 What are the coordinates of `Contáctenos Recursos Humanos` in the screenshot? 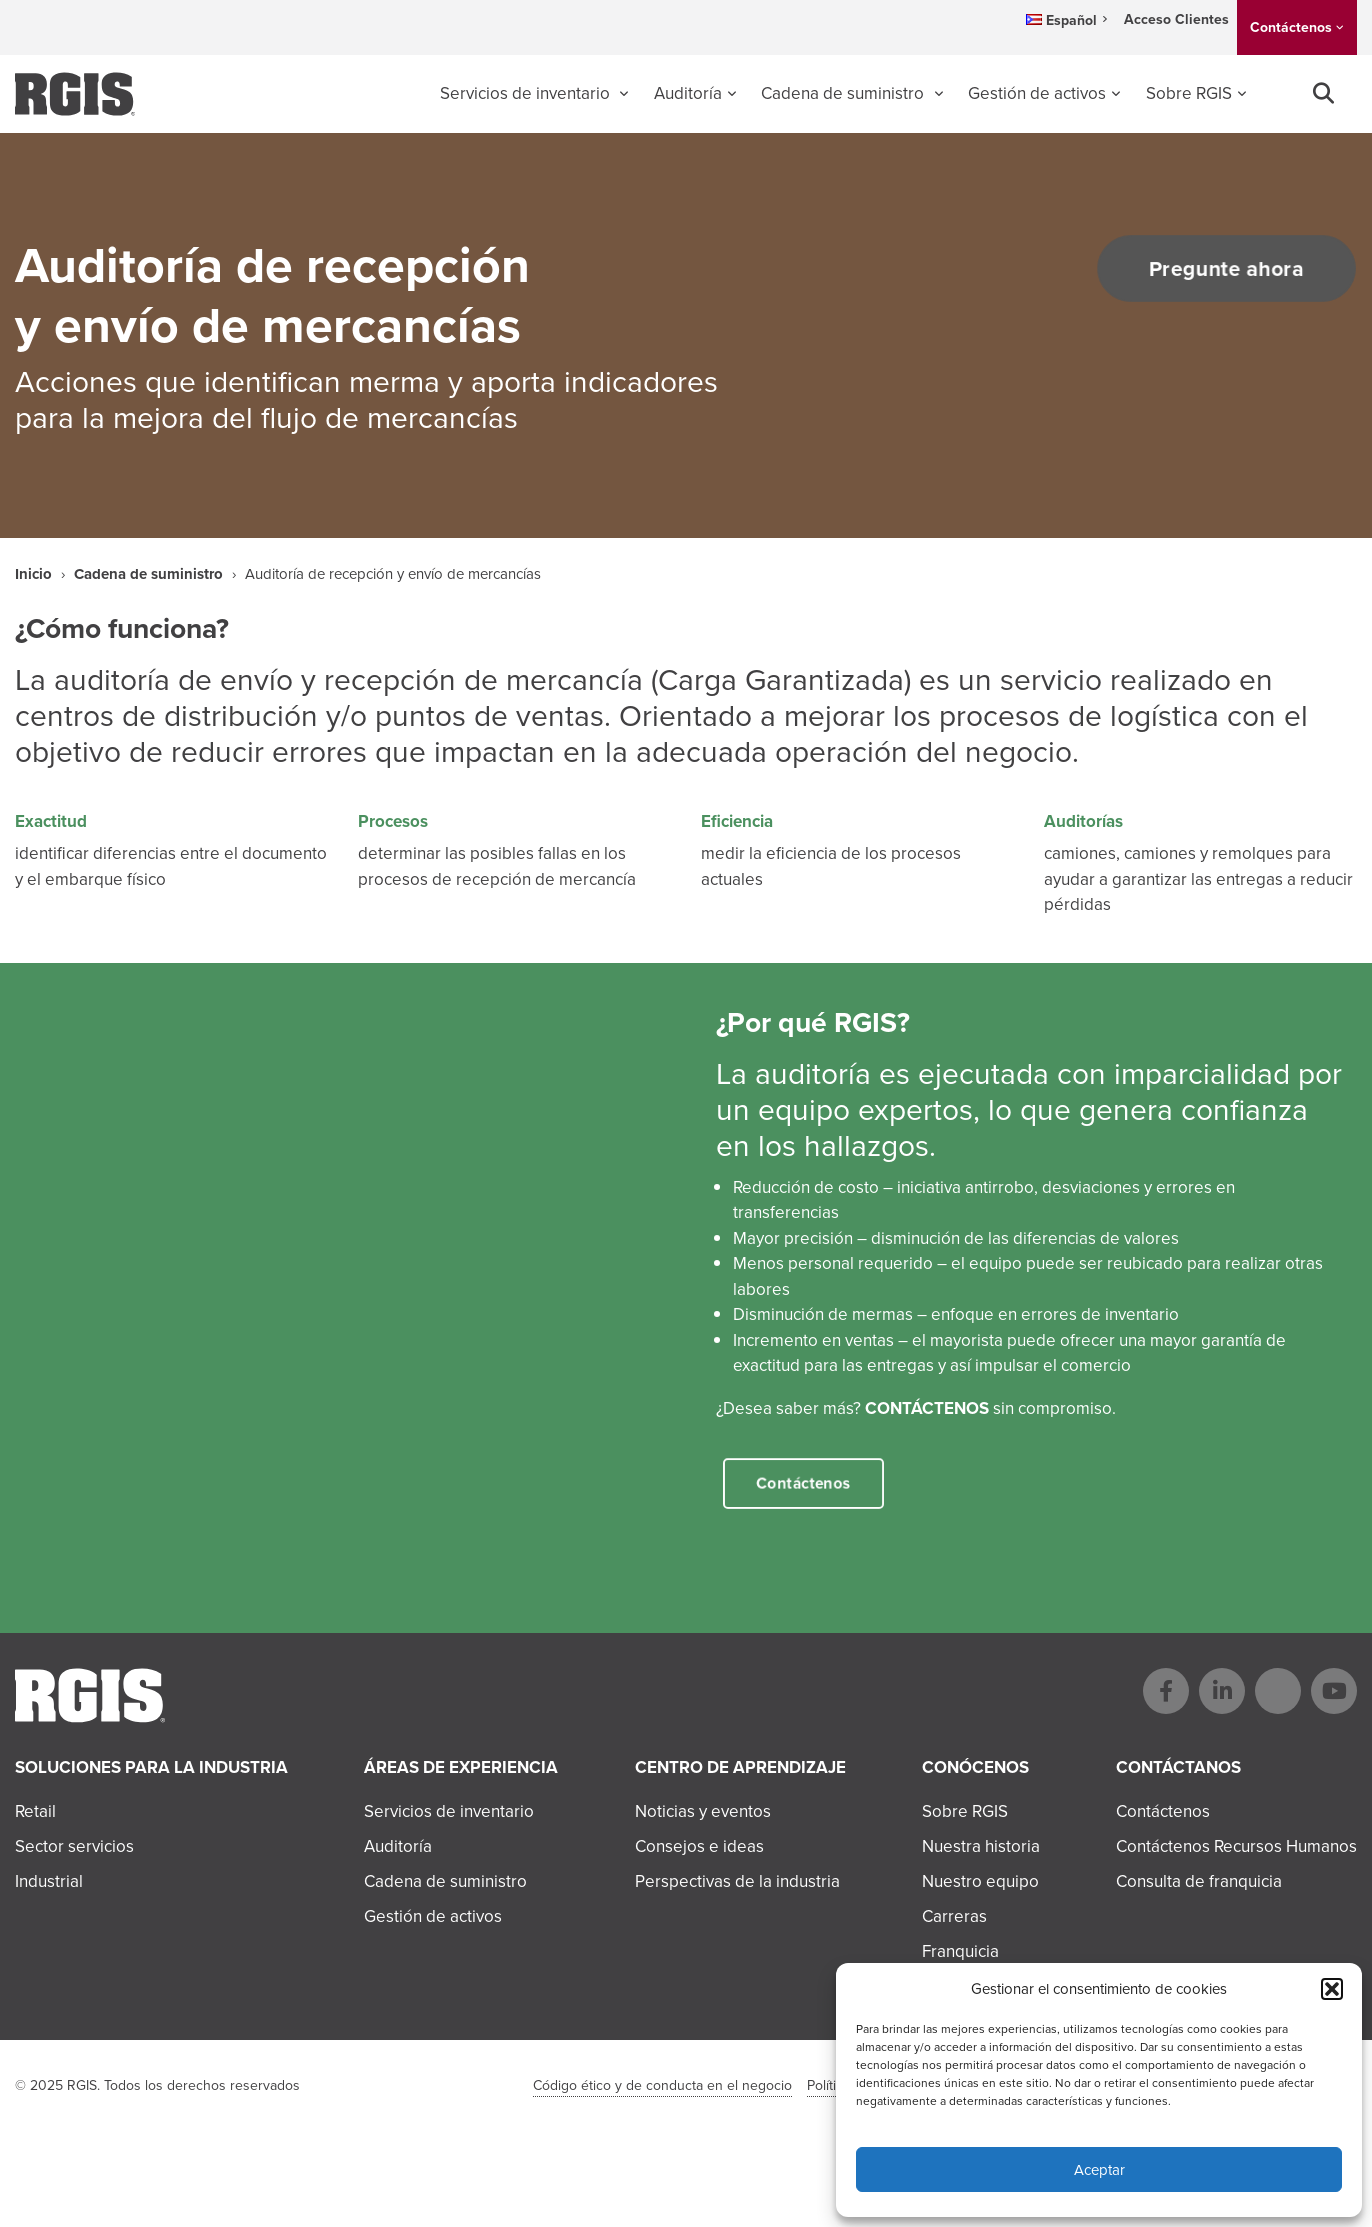 It's located at (1236, 1846).